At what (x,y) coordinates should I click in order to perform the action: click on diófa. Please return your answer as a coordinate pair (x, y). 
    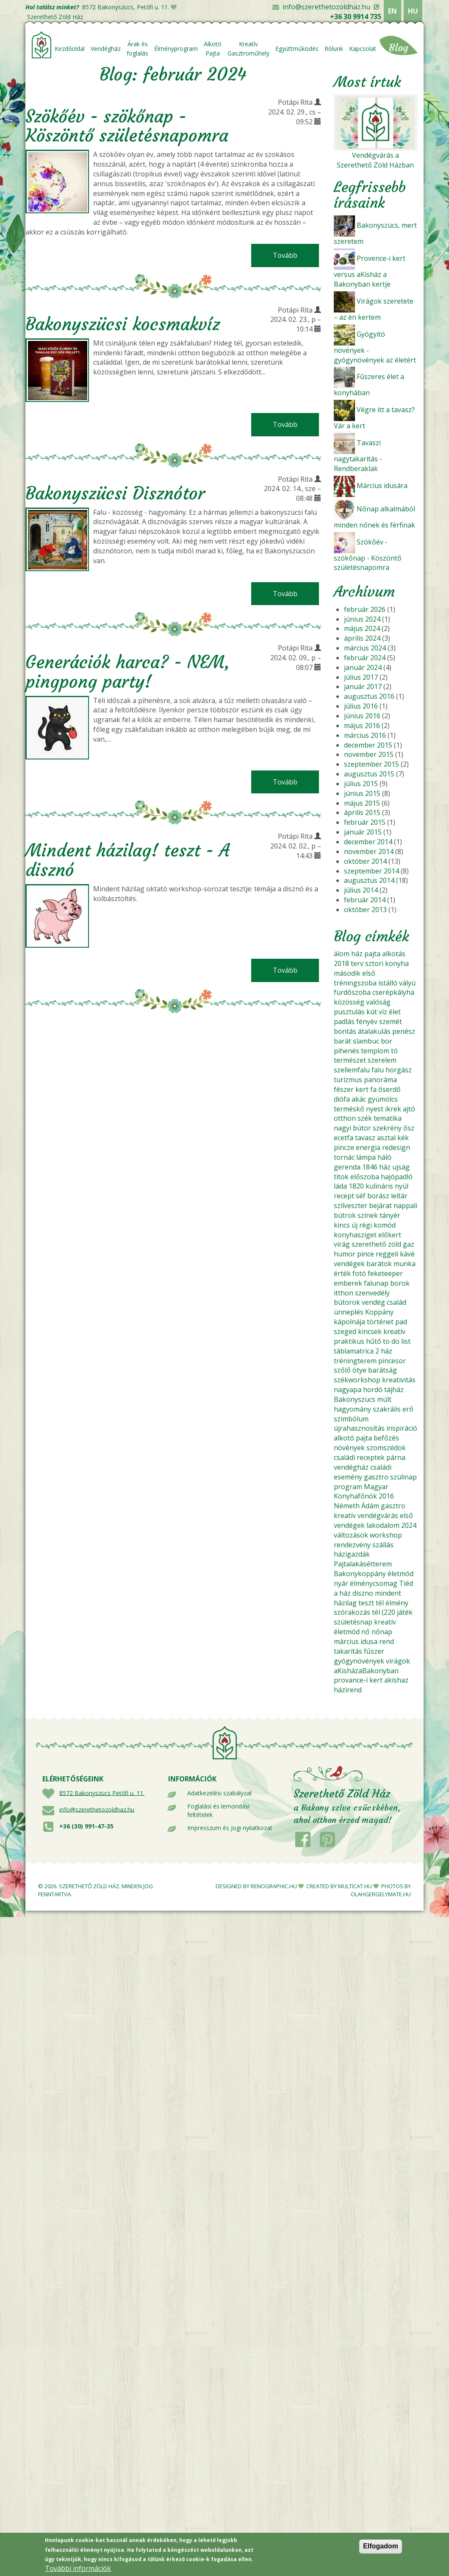
    Looking at the image, I should click on (342, 1099).